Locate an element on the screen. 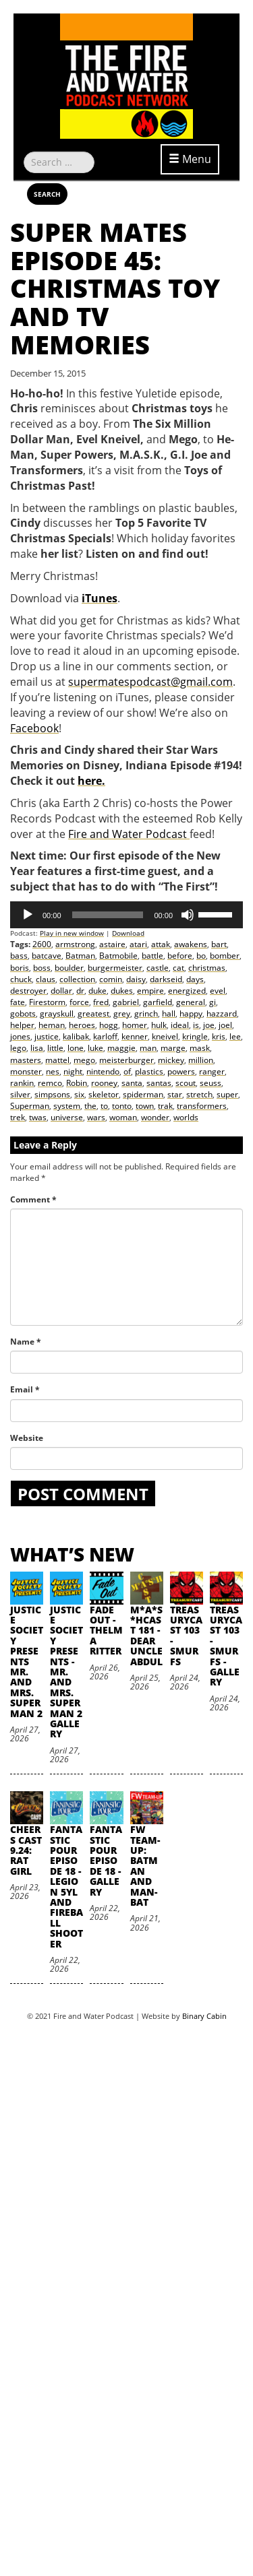  tonto is located at coordinates (122, 1106).